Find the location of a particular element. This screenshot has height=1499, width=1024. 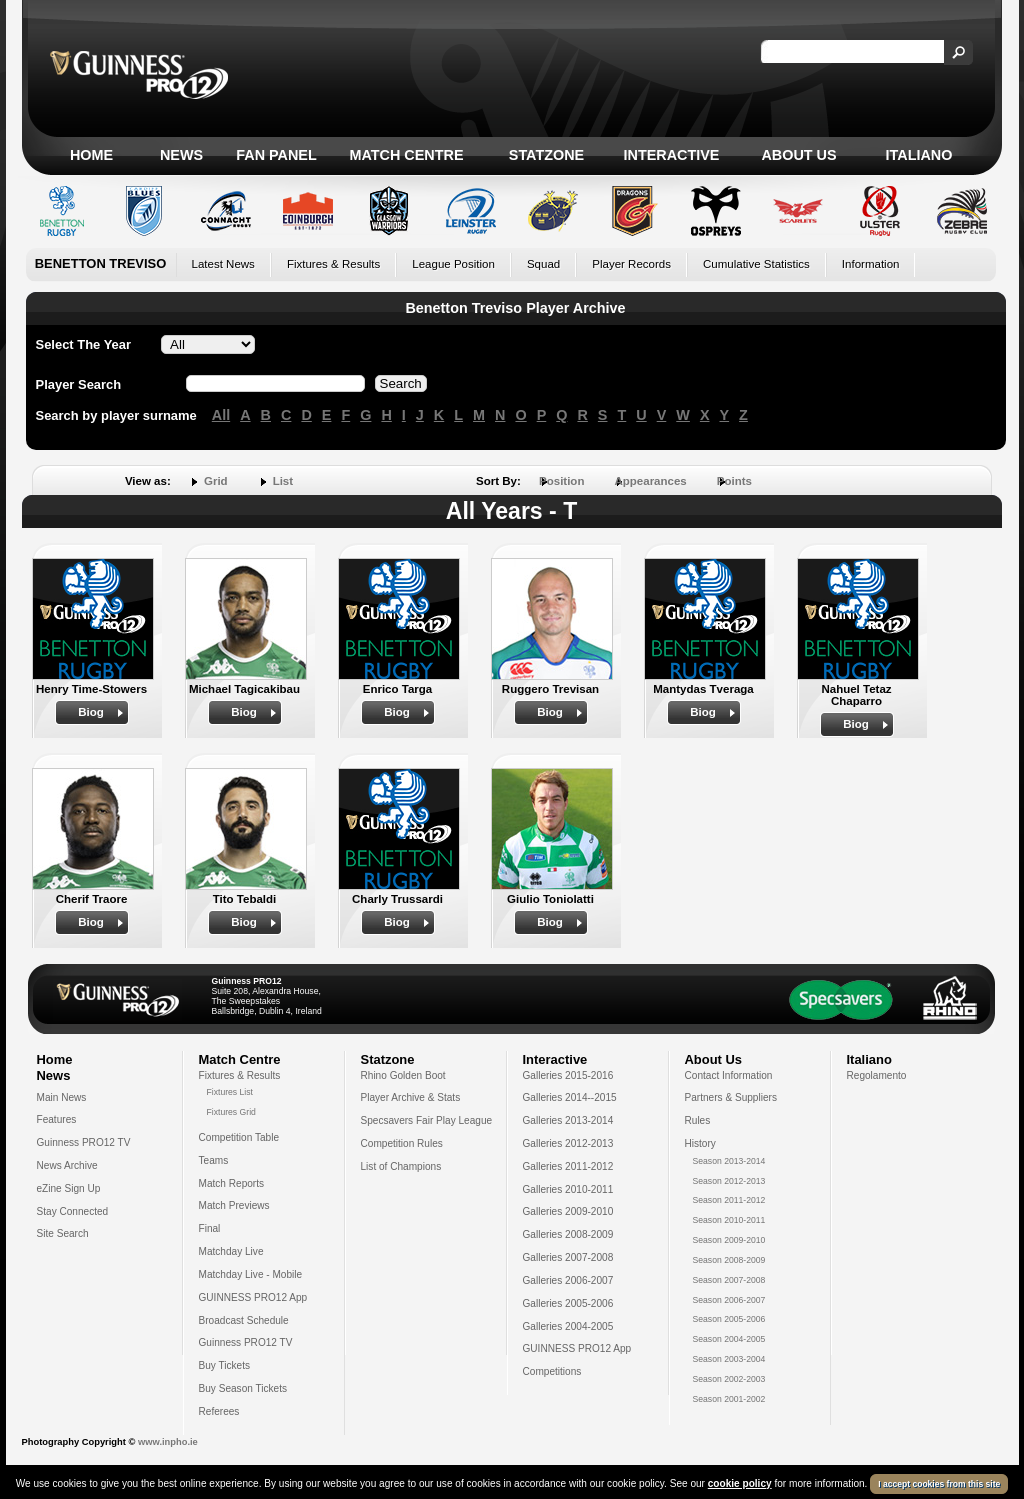

Galleries 2010-2011 is located at coordinates (568, 1189).